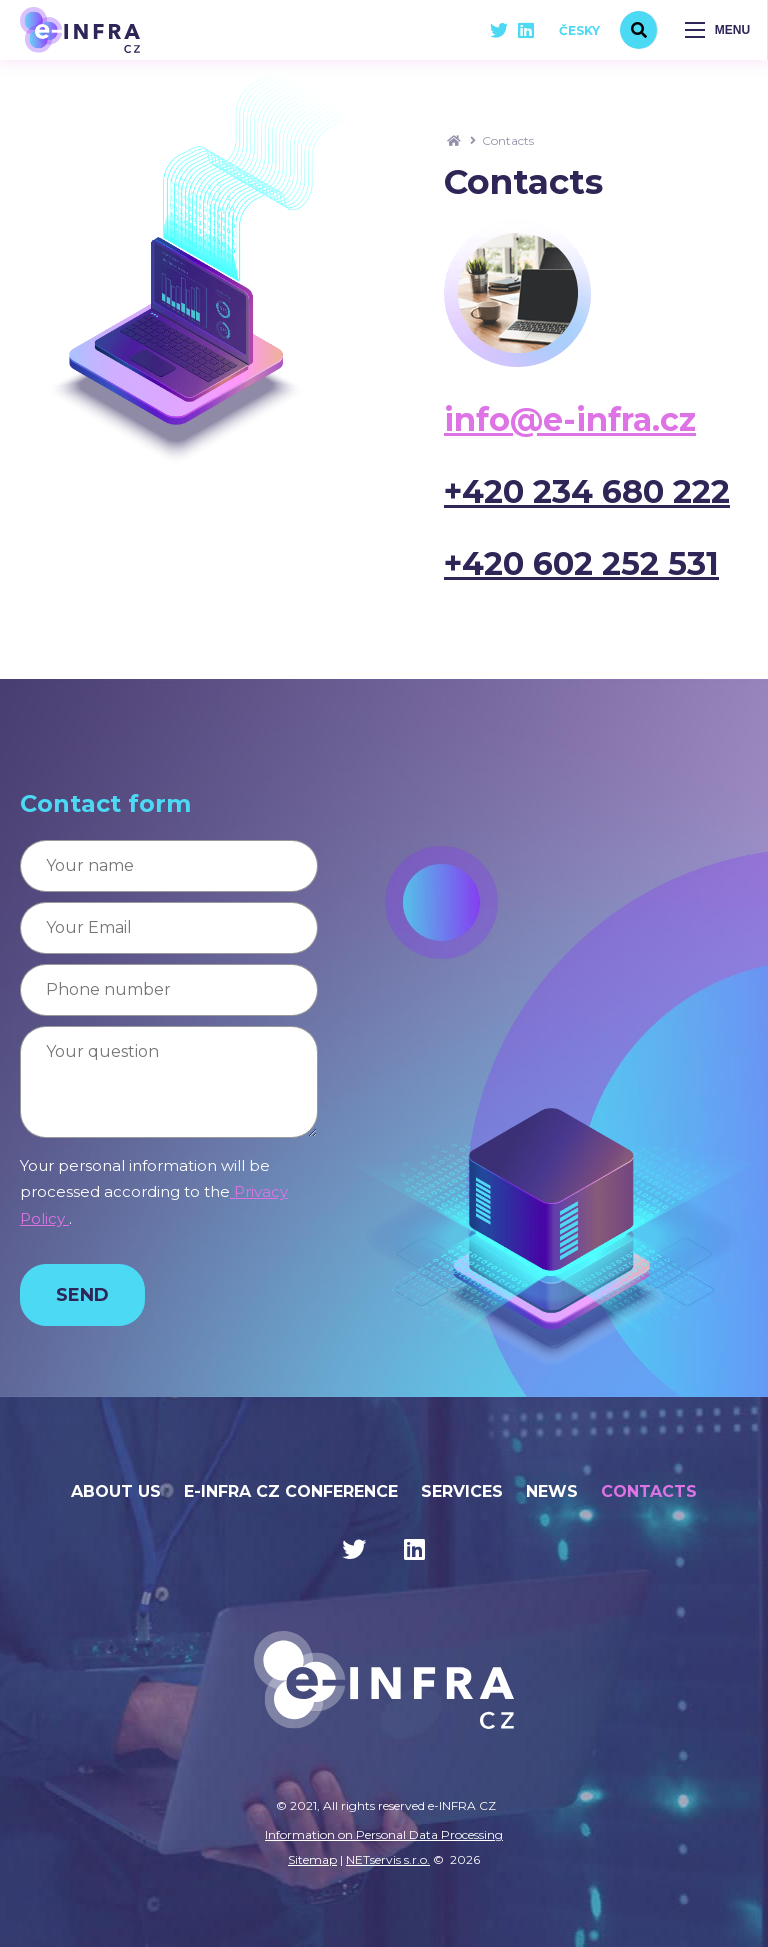 The height and width of the screenshot is (1947, 768). Describe the element at coordinates (82, 1295) in the screenshot. I see `Send` at that location.